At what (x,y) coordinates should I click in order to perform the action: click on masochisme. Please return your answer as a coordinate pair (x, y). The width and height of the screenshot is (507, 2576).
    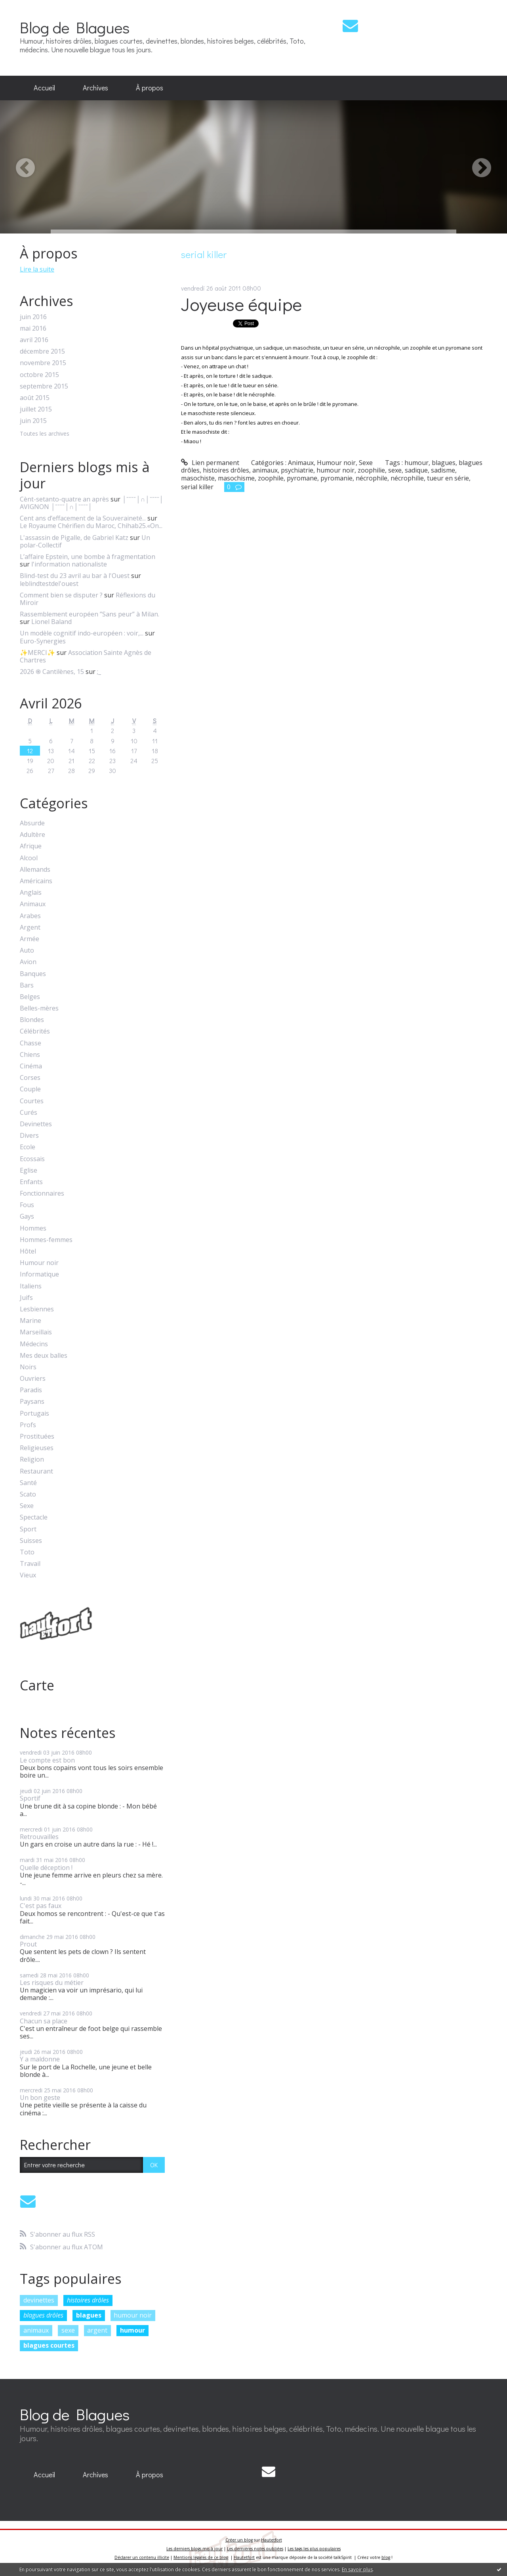
    Looking at the image, I should click on (236, 478).